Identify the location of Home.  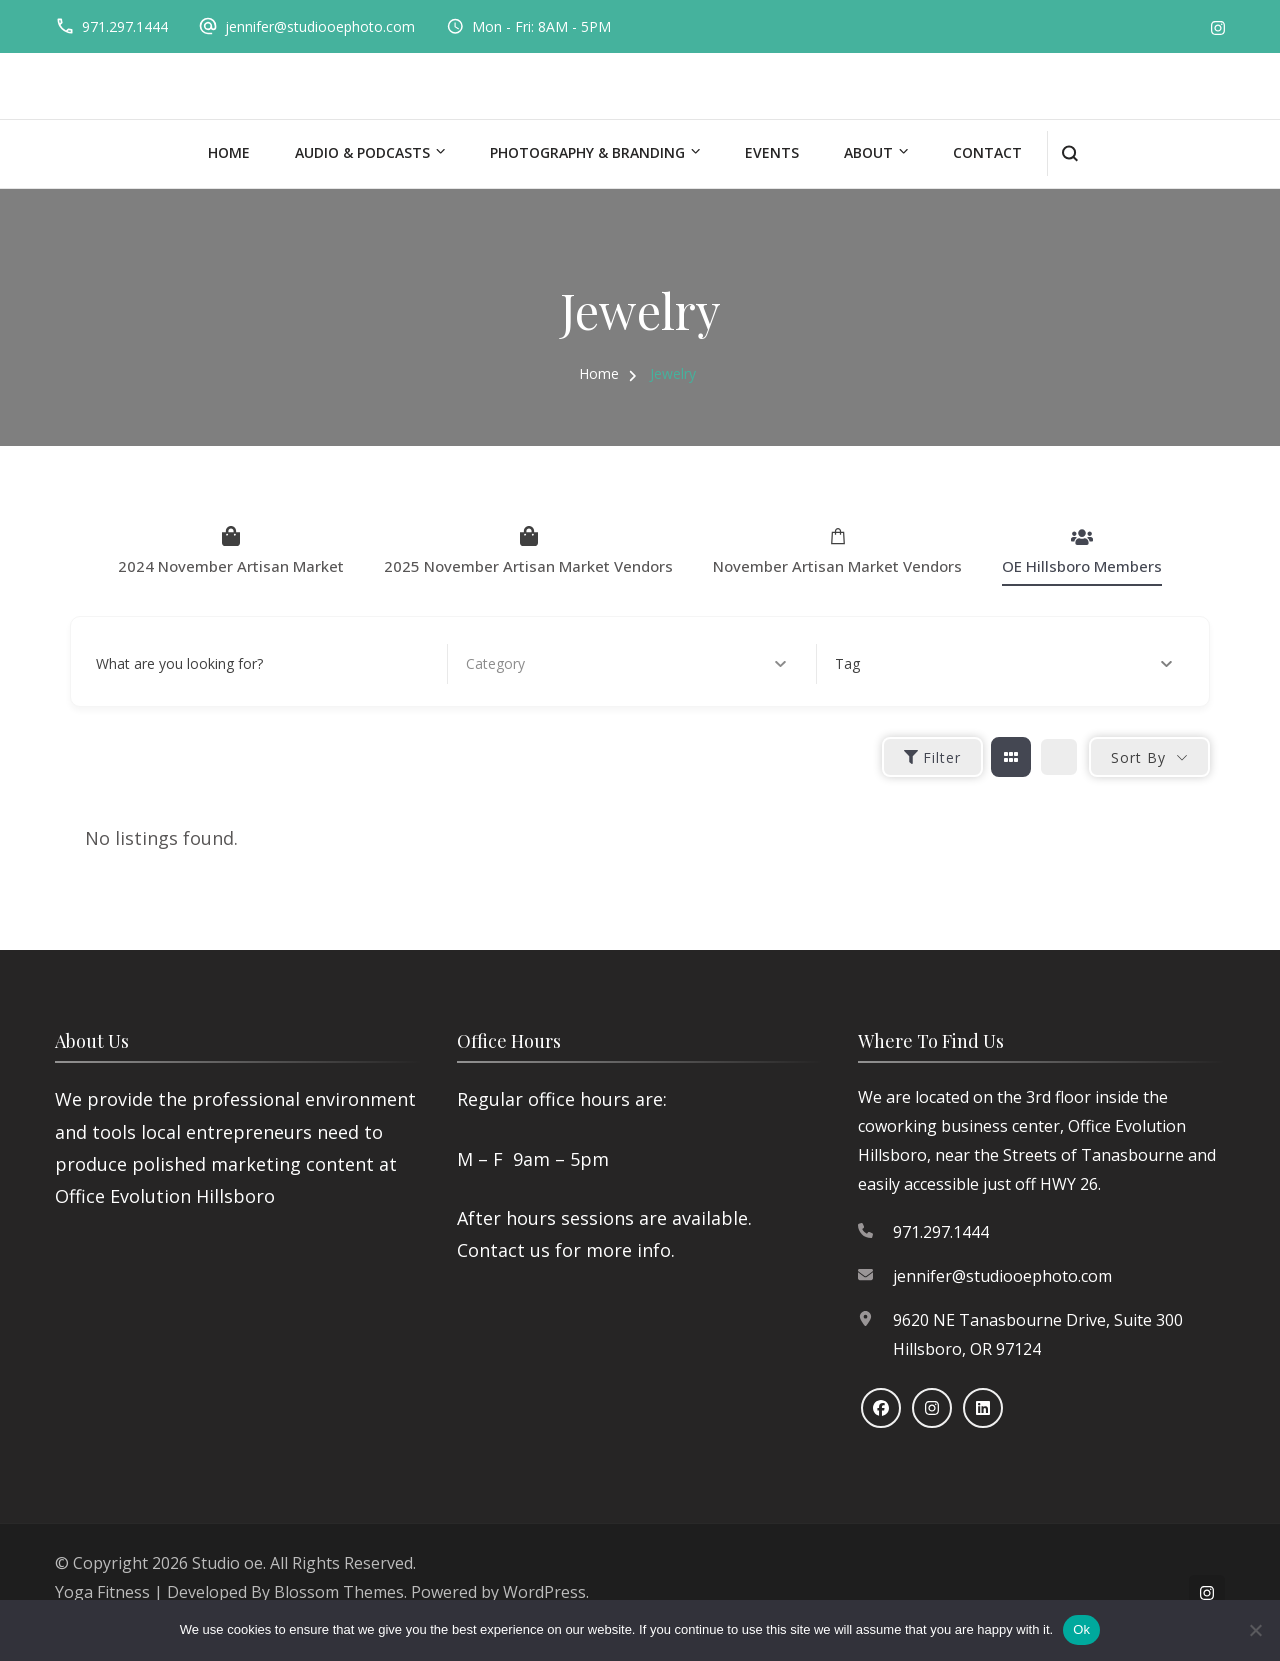
(229, 152).